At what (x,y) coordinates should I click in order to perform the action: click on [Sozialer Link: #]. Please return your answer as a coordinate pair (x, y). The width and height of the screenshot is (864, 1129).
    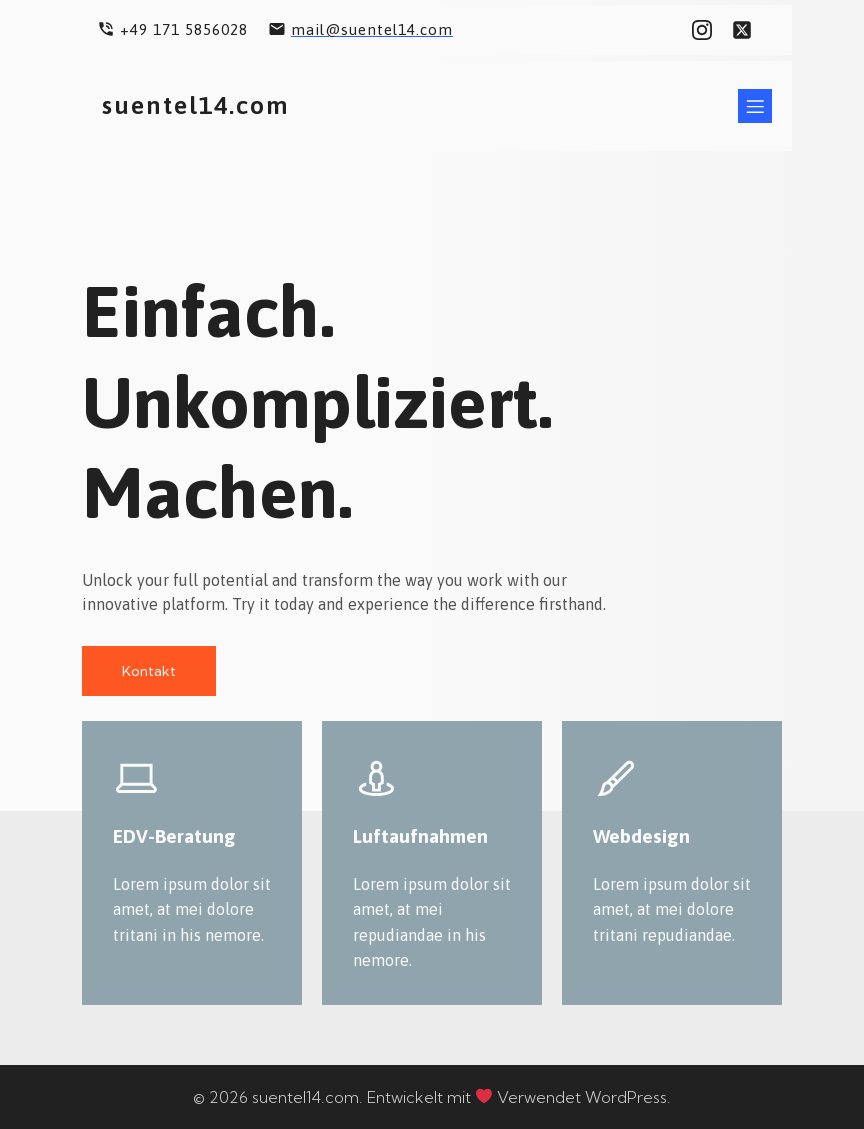
    Looking at the image, I should click on (707, 30).